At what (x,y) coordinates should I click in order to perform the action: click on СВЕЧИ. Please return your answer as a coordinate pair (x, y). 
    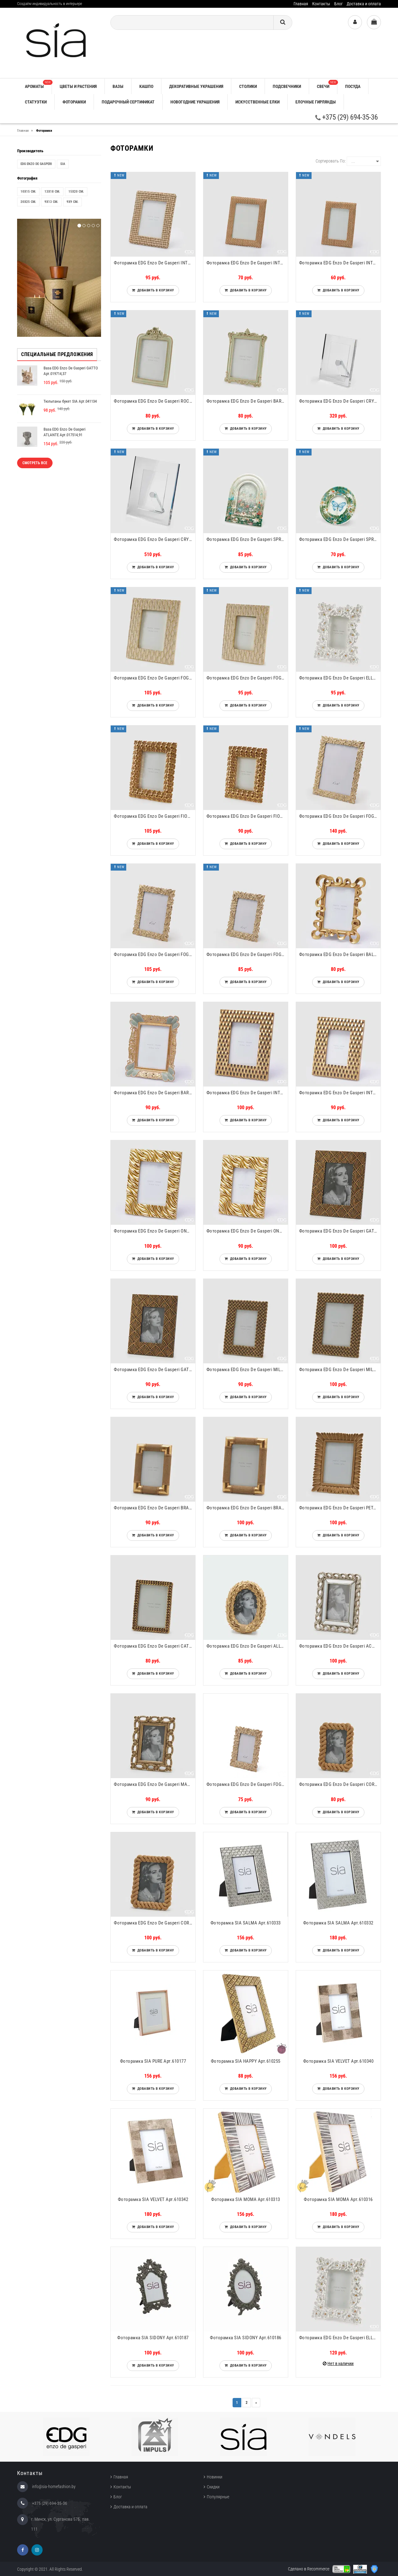
    Looking at the image, I should click on (327, 84).